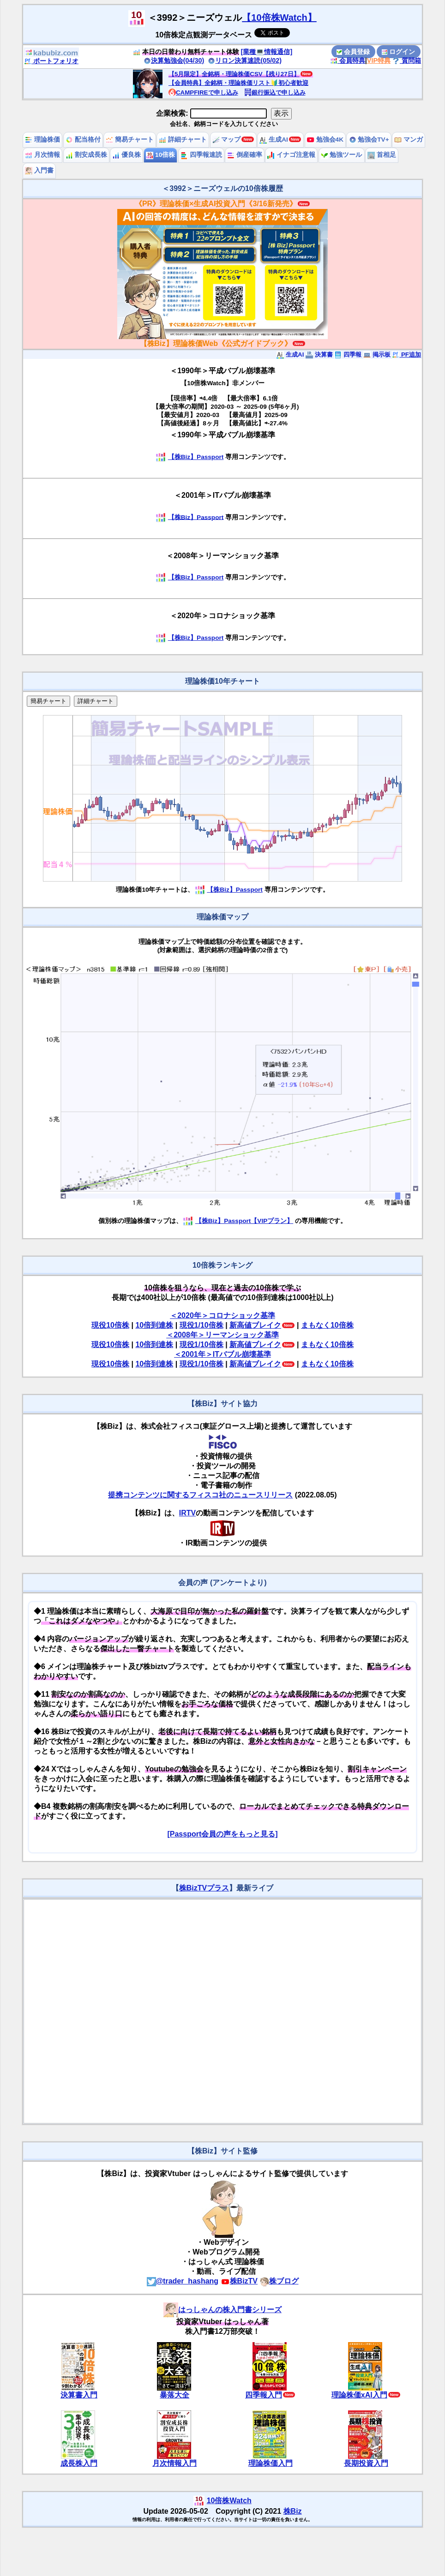 Image resolution: width=445 pixels, height=2576 pixels. What do you see at coordinates (238, 82) in the screenshot?
I see `【会員特典】全銘柄・理論株価リスト🔰初心者歓迎` at bounding box center [238, 82].